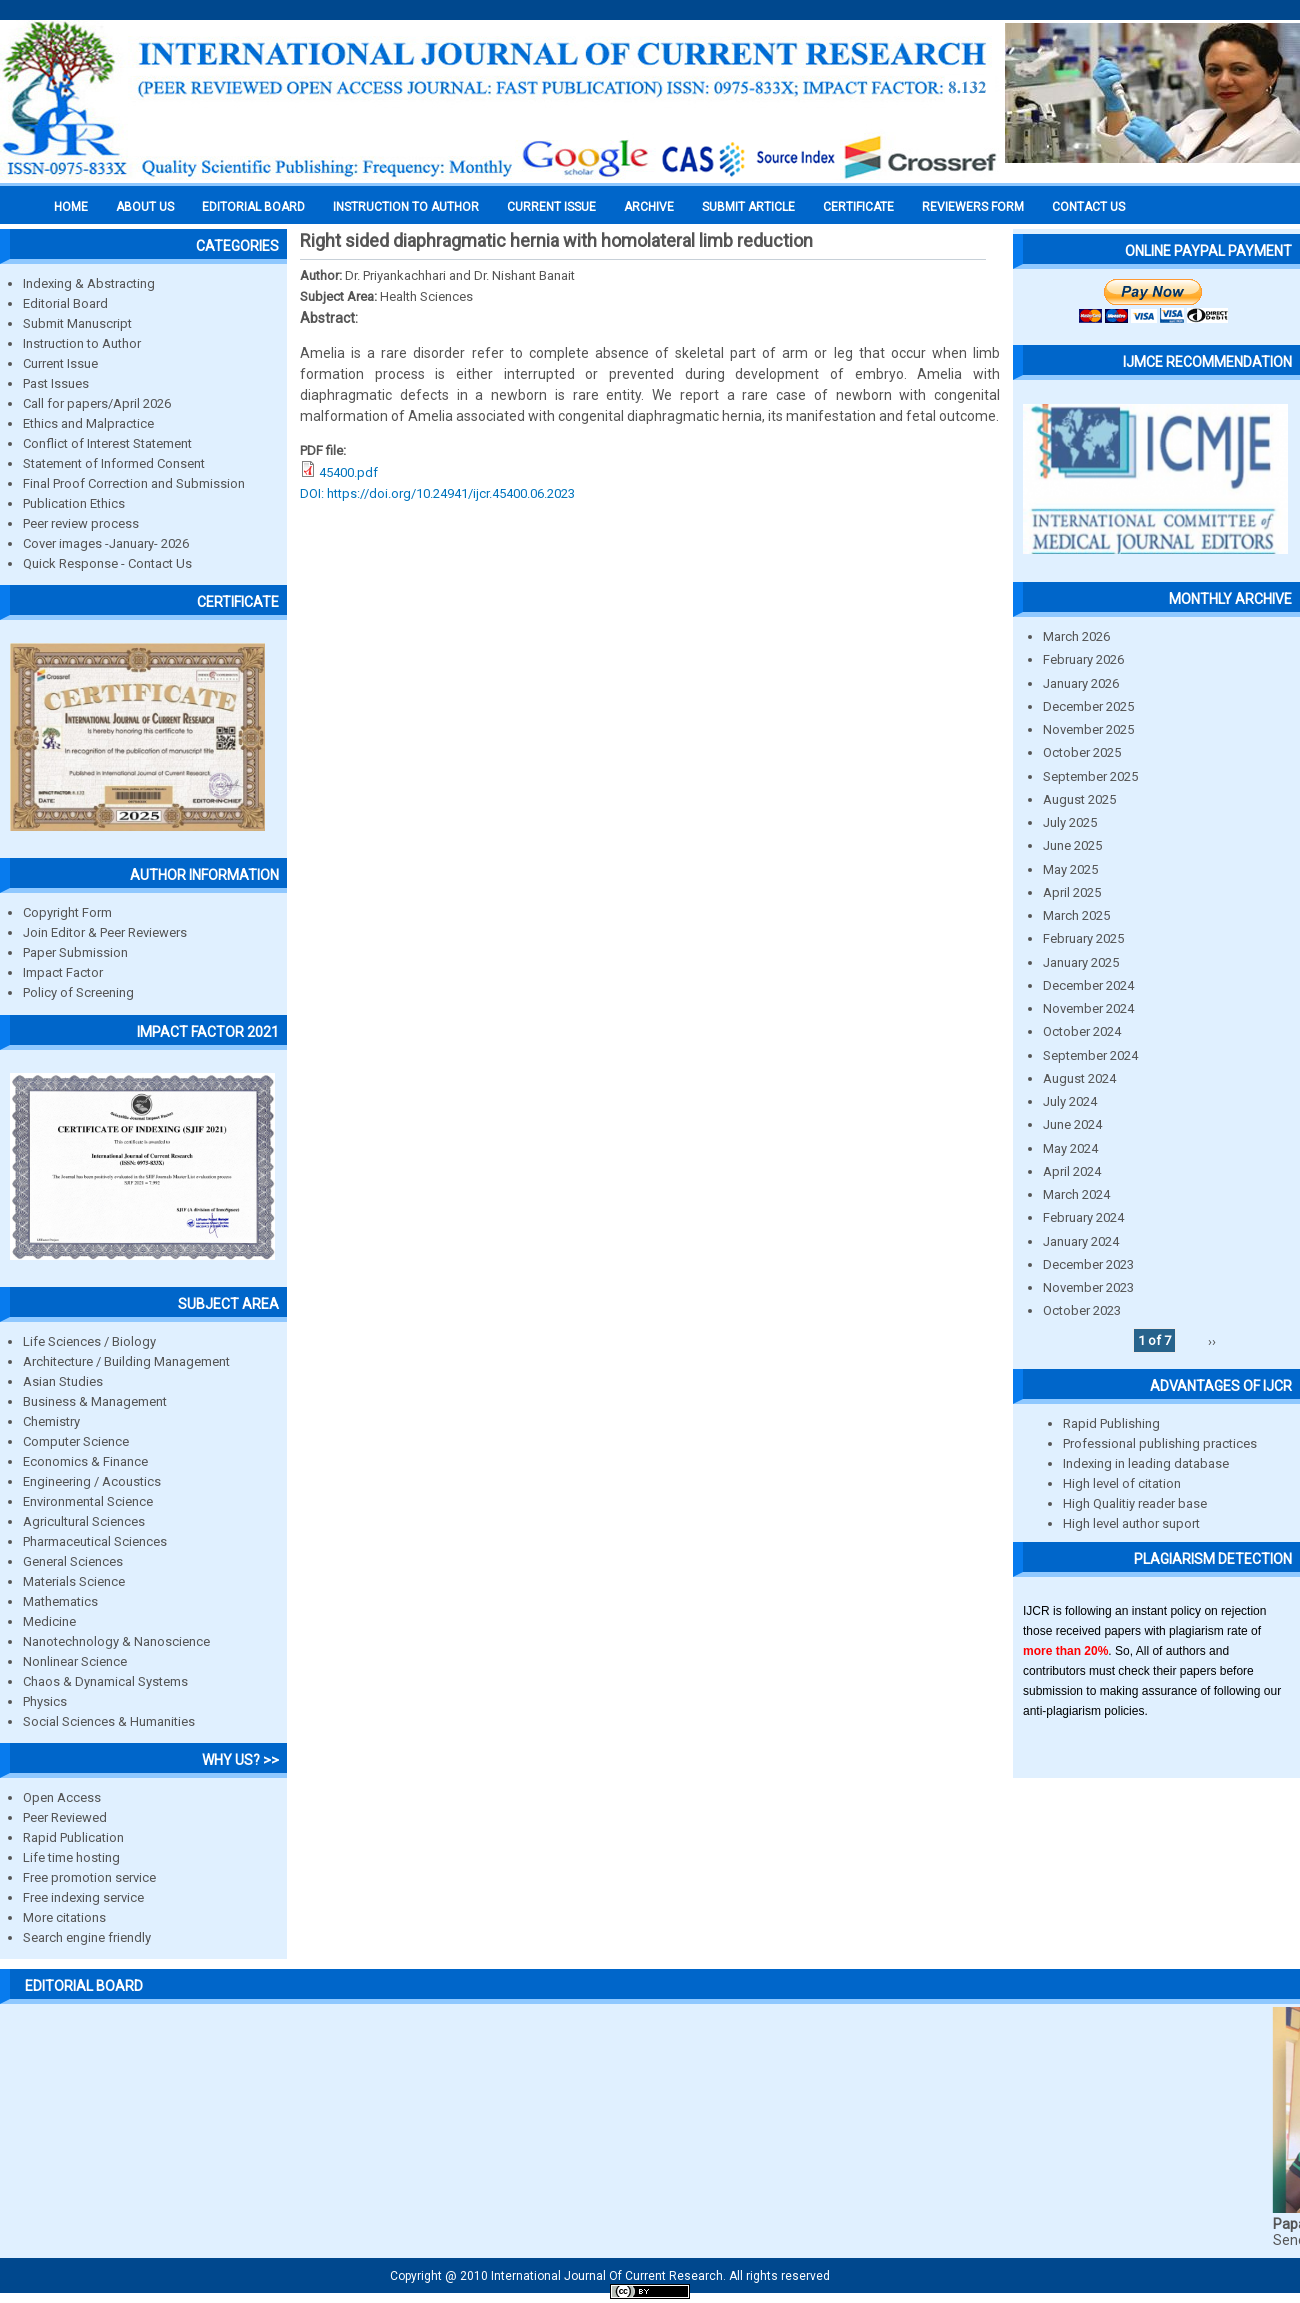  Describe the element at coordinates (1088, 706) in the screenshot. I see `December 2025` at that location.